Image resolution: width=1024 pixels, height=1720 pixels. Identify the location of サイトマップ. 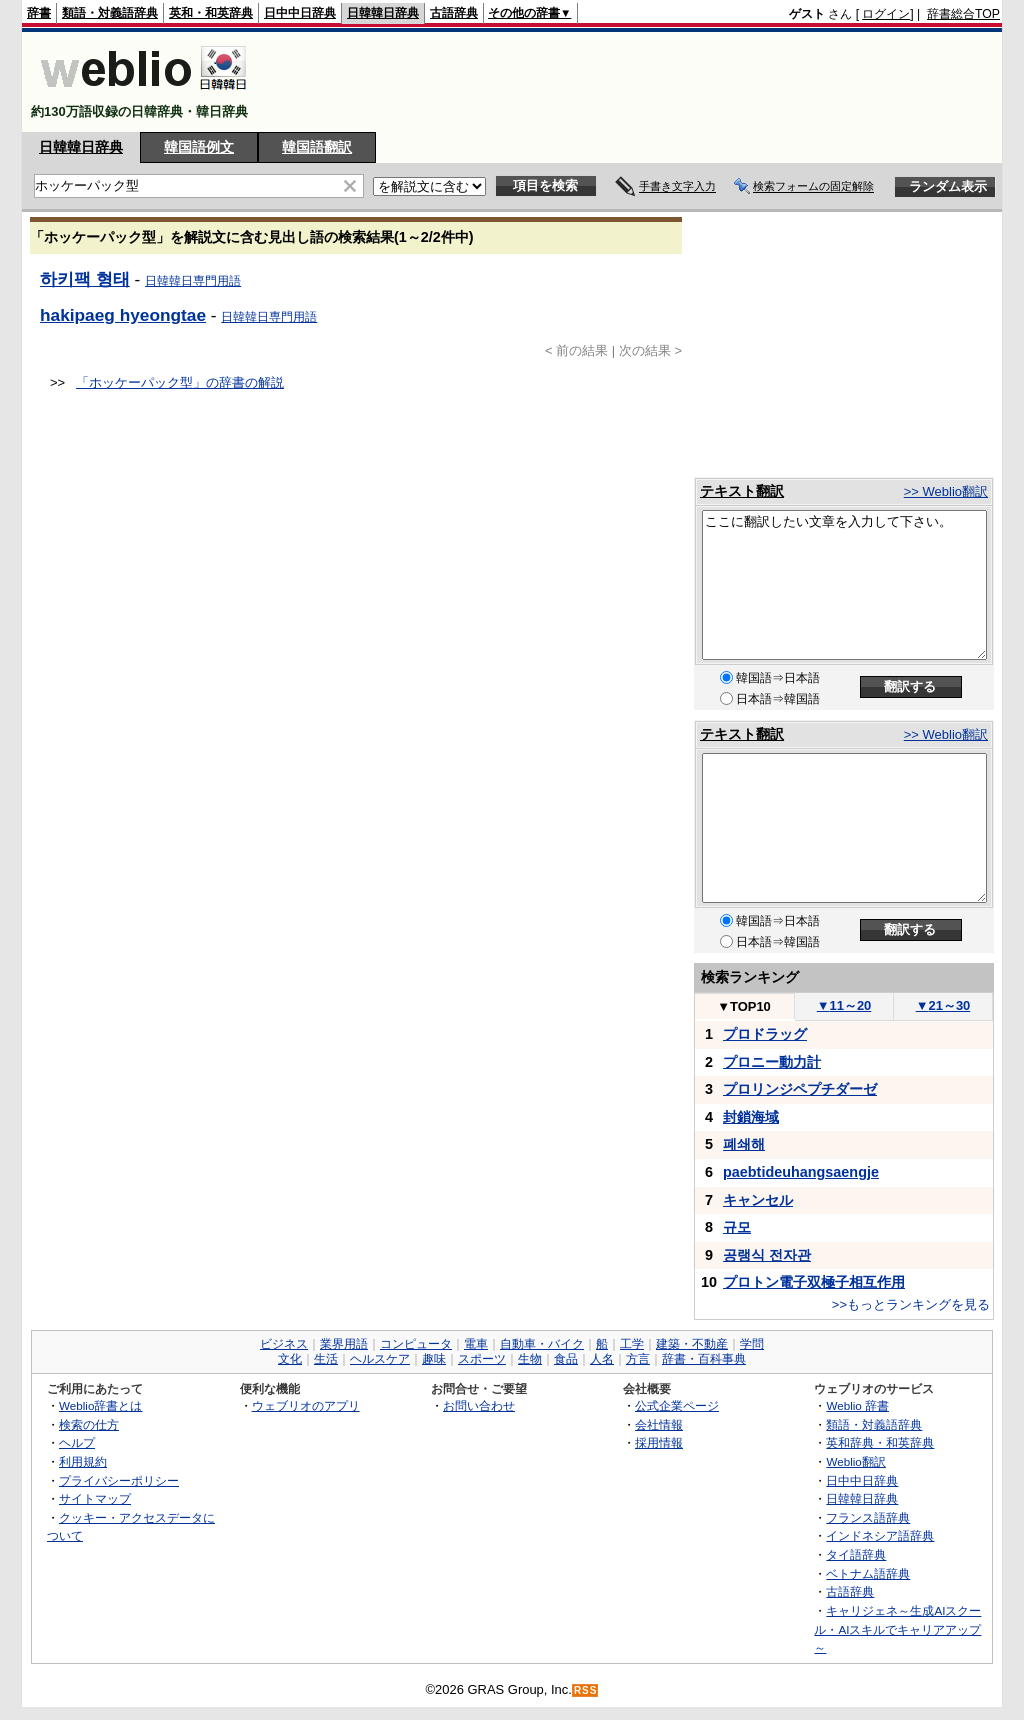
(95, 1498).